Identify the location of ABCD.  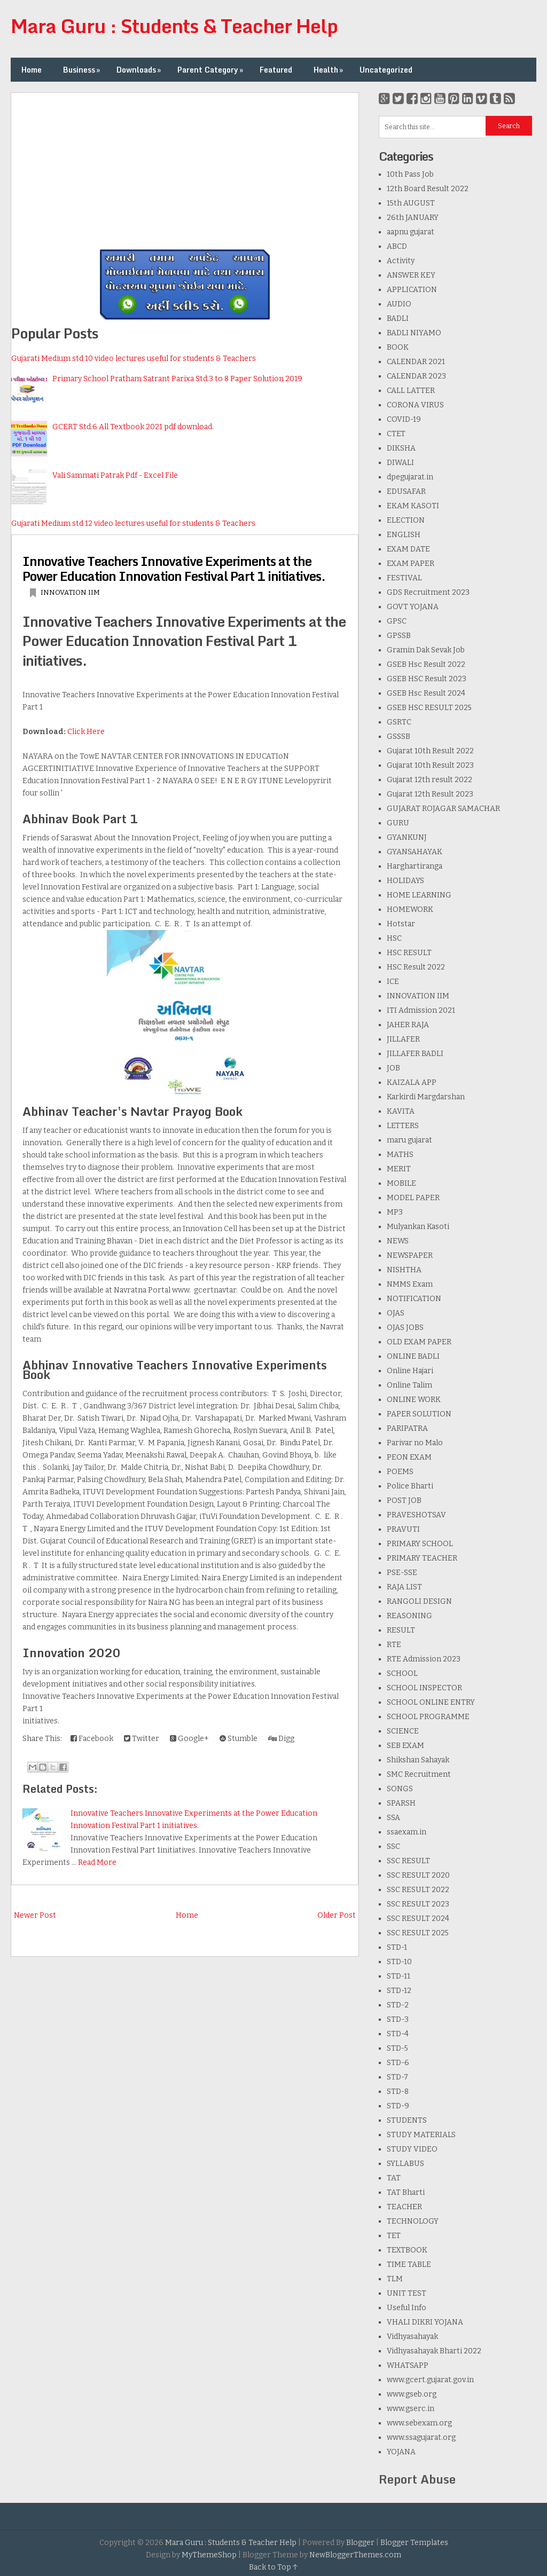
(397, 246).